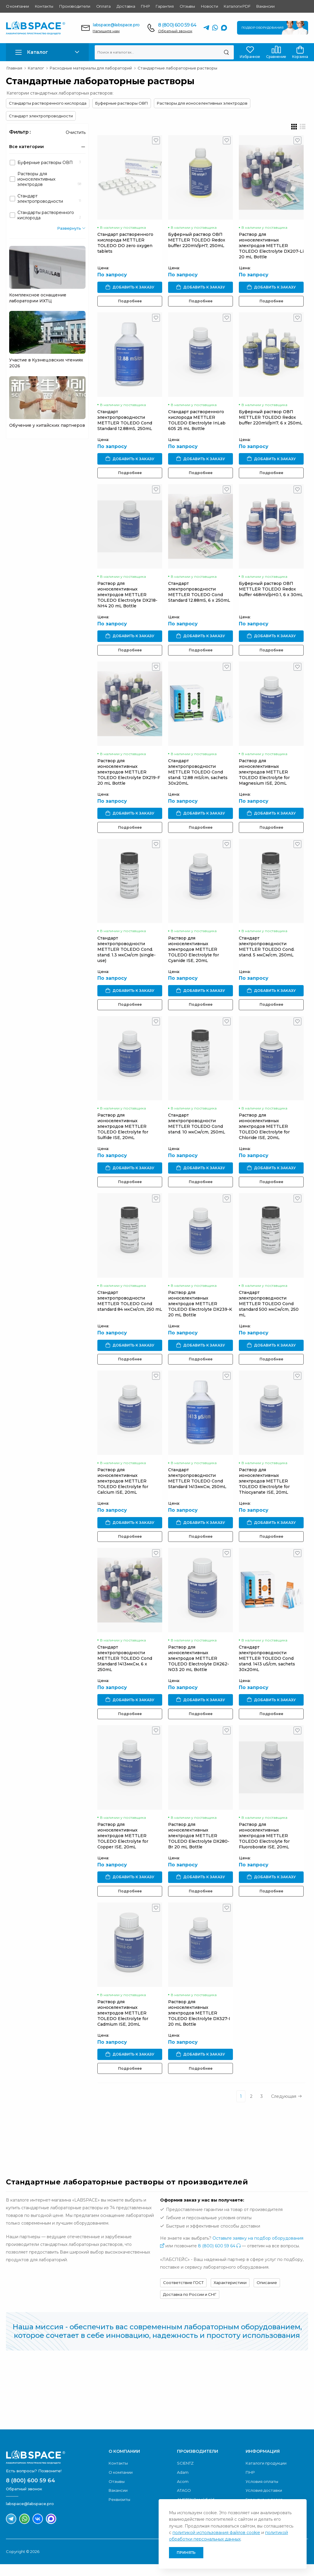 The image size is (314, 2576). Describe the element at coordinates (124, 422) in the screenshot. I see `Стандарт электропроводности METTLER TOLEDO Cond Standard 12.88mS, 250mL` at that location.